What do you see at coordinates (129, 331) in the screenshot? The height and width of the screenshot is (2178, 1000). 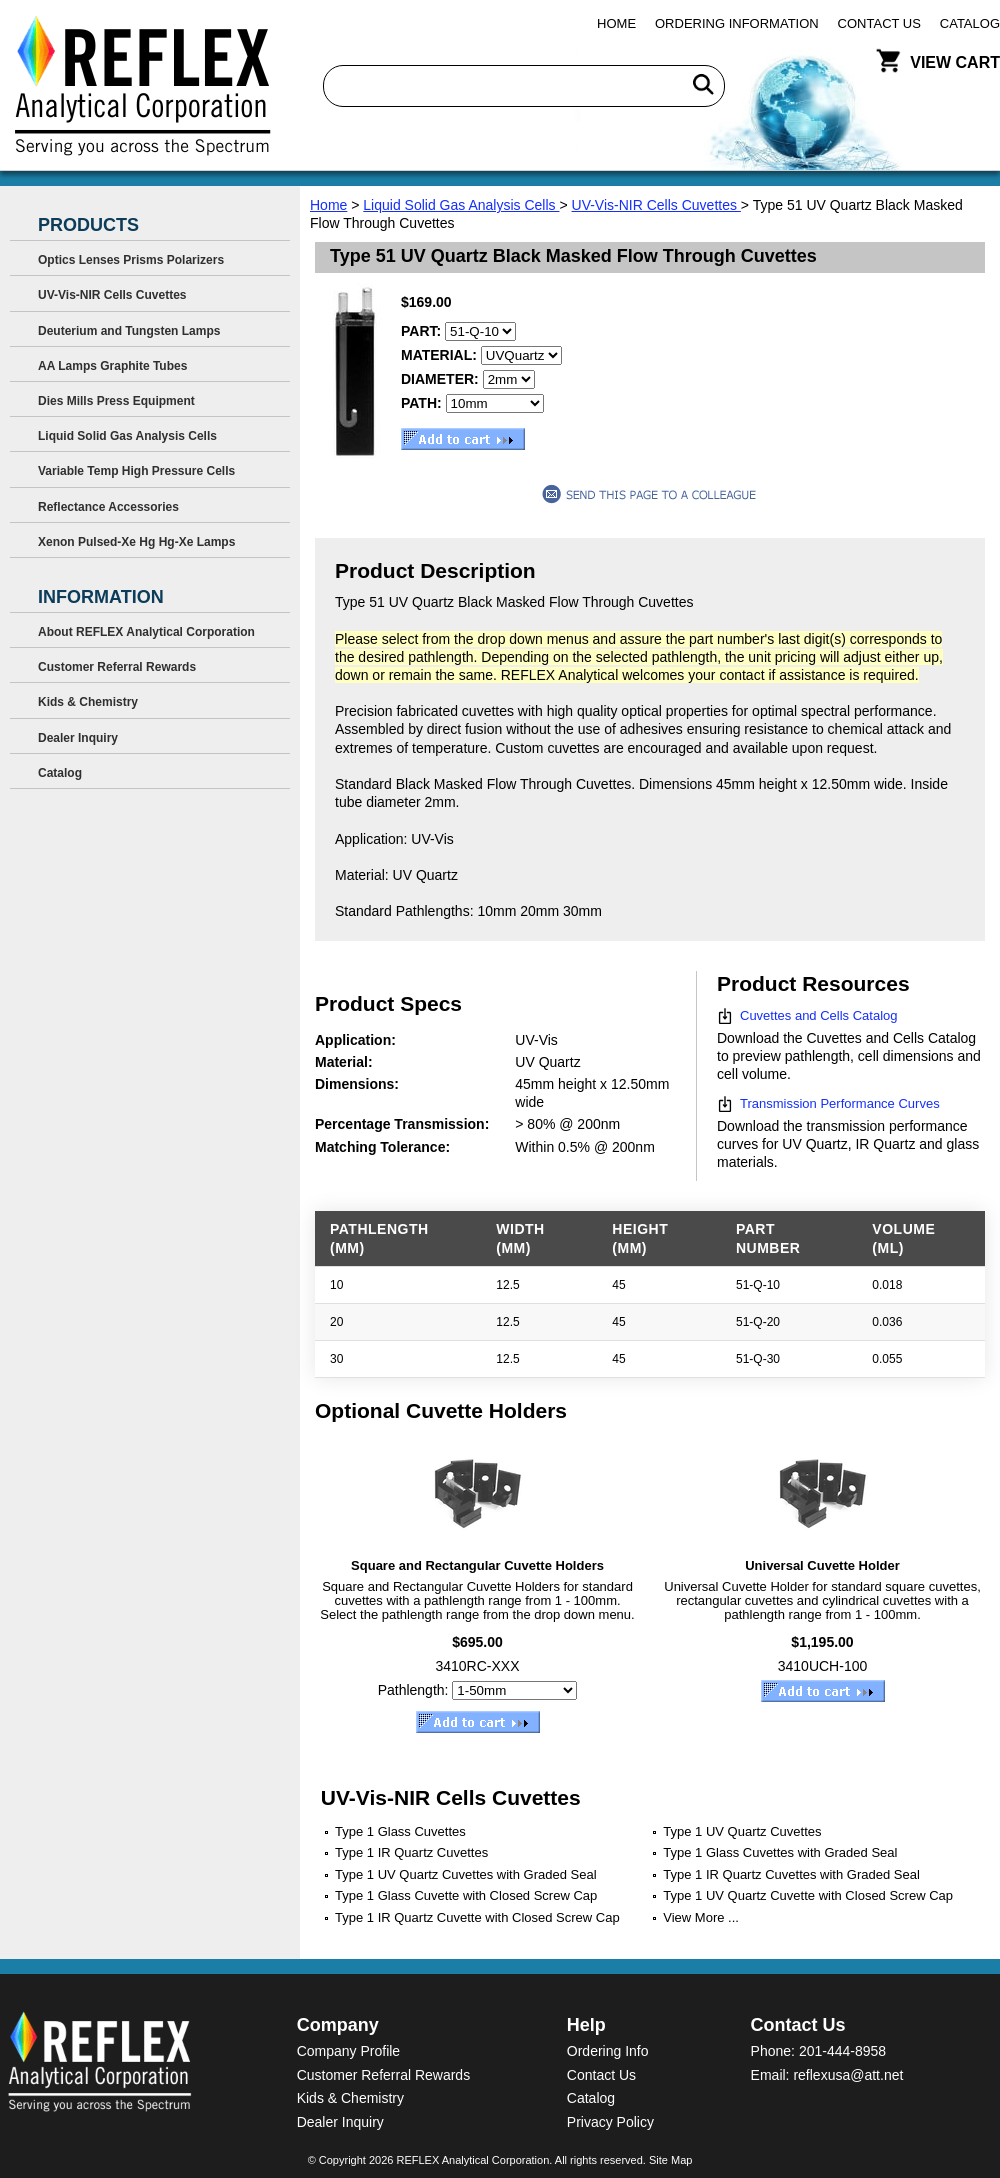 I see `Deuterium and Tungsten Lamps` at bounding box center [129, 331].